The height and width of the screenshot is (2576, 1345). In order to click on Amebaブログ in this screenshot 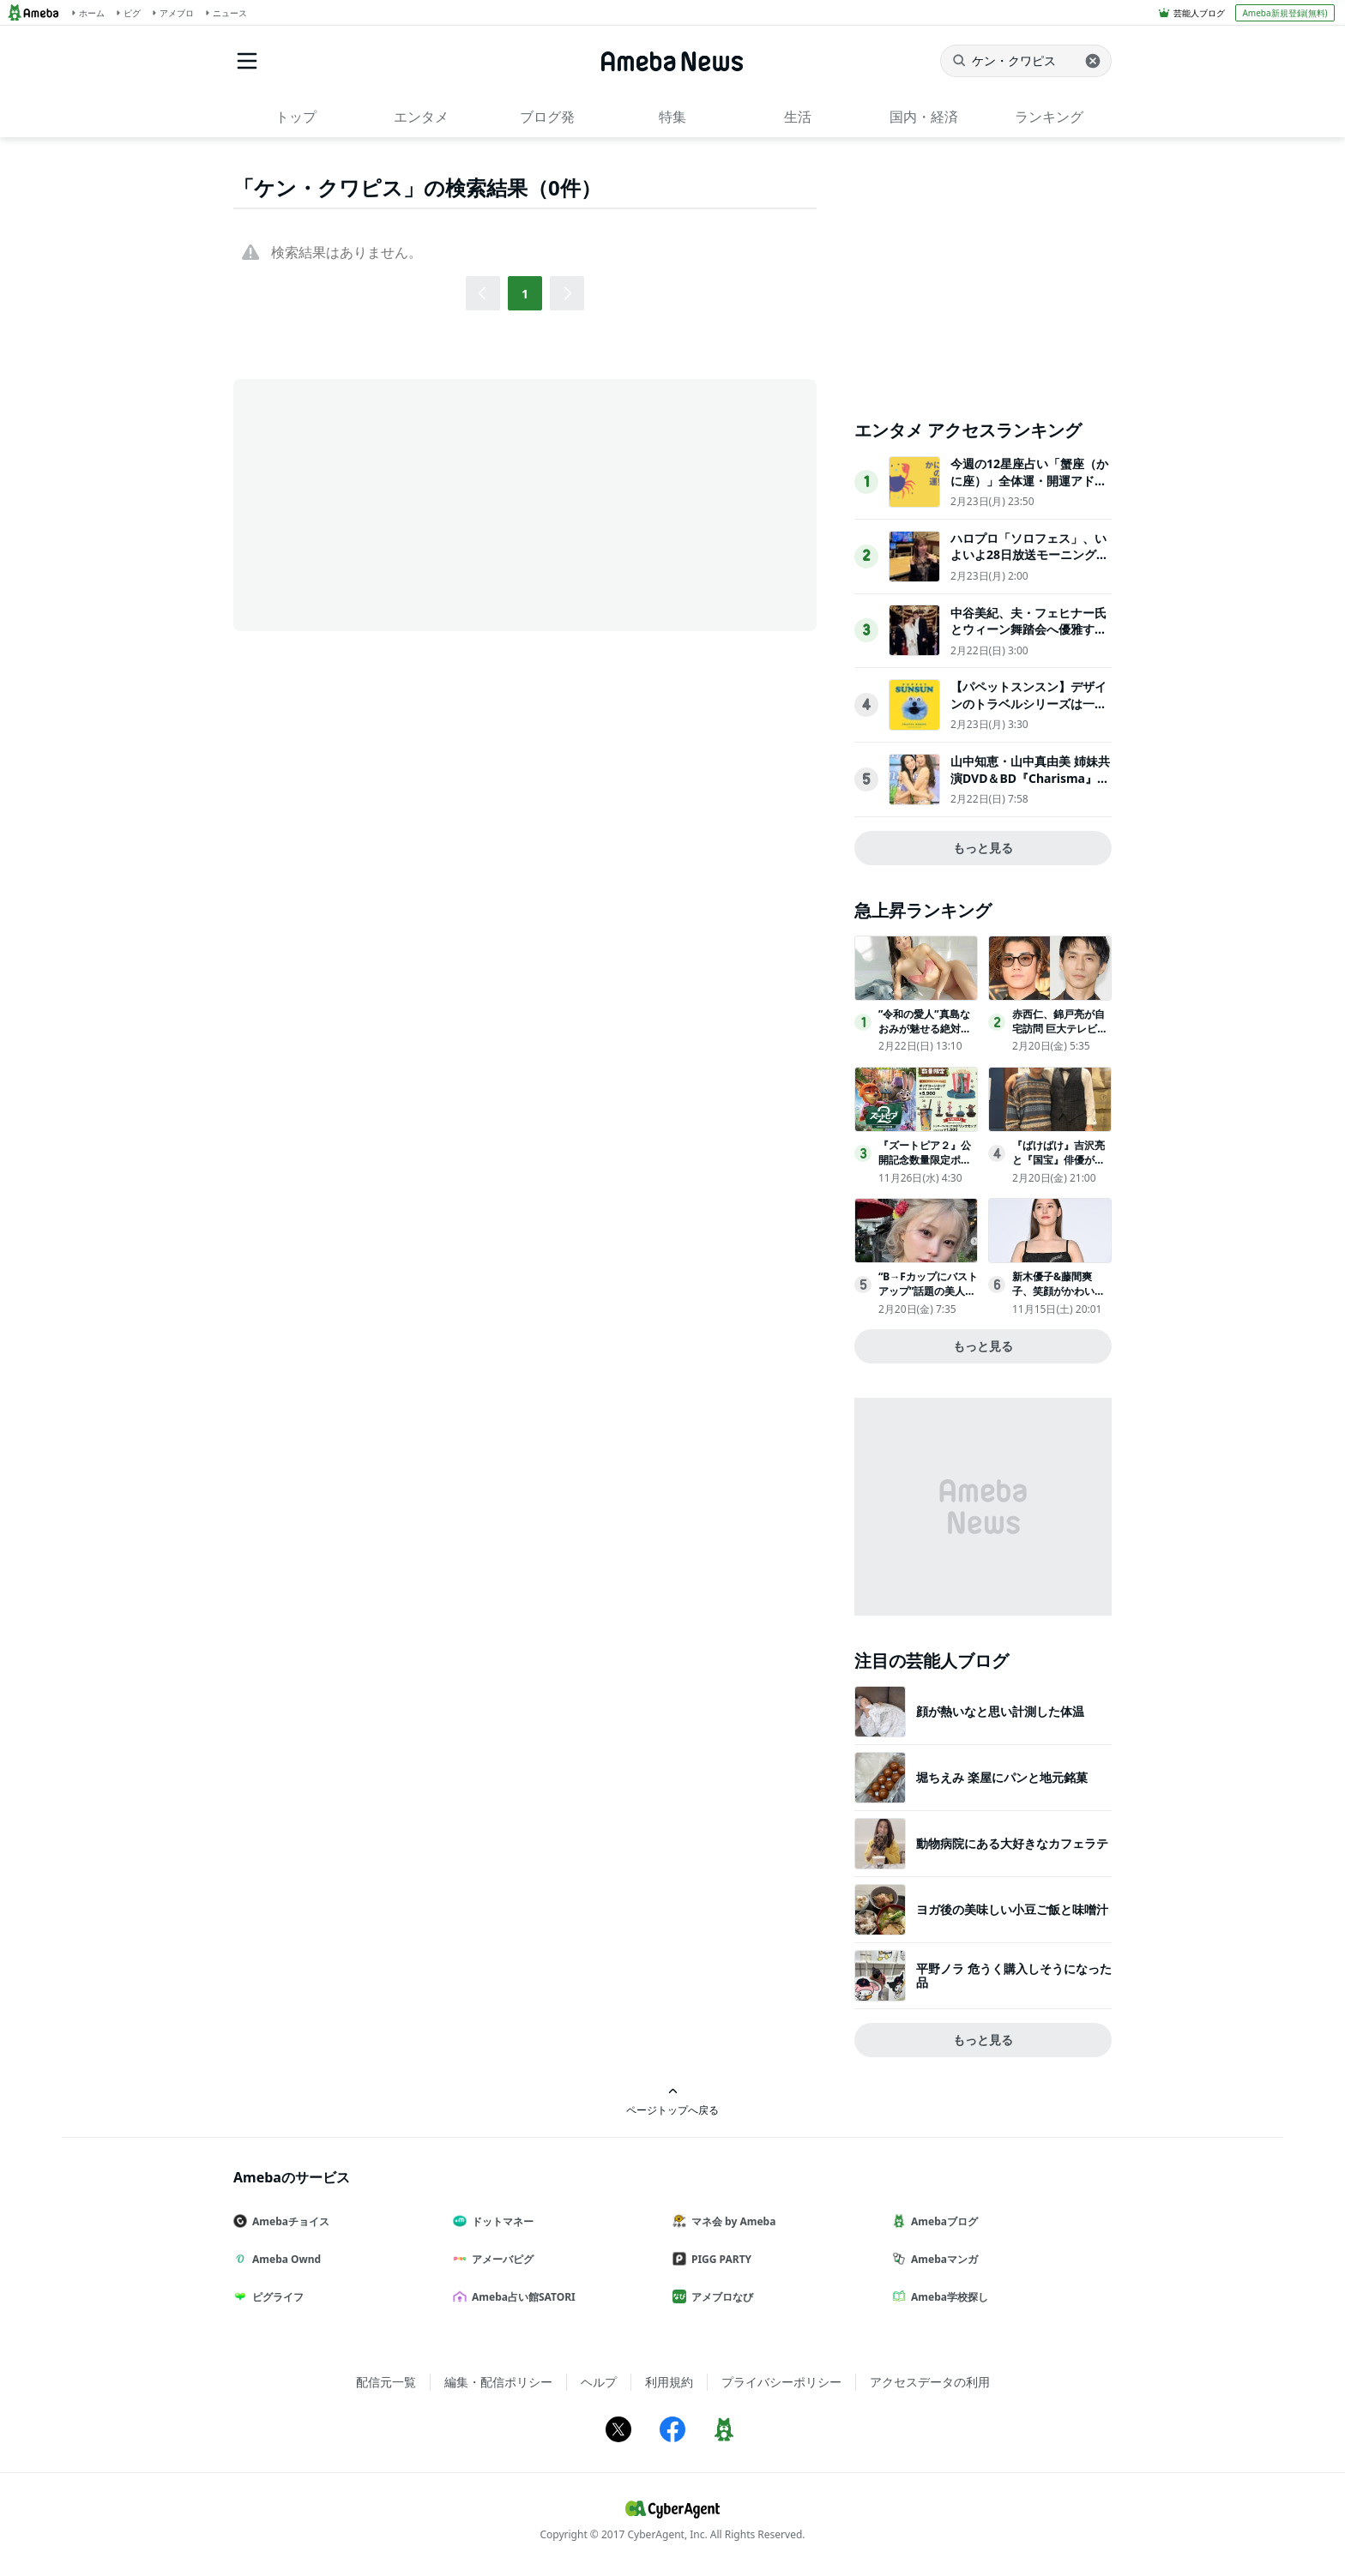, I will do `click(942, 2221)`.